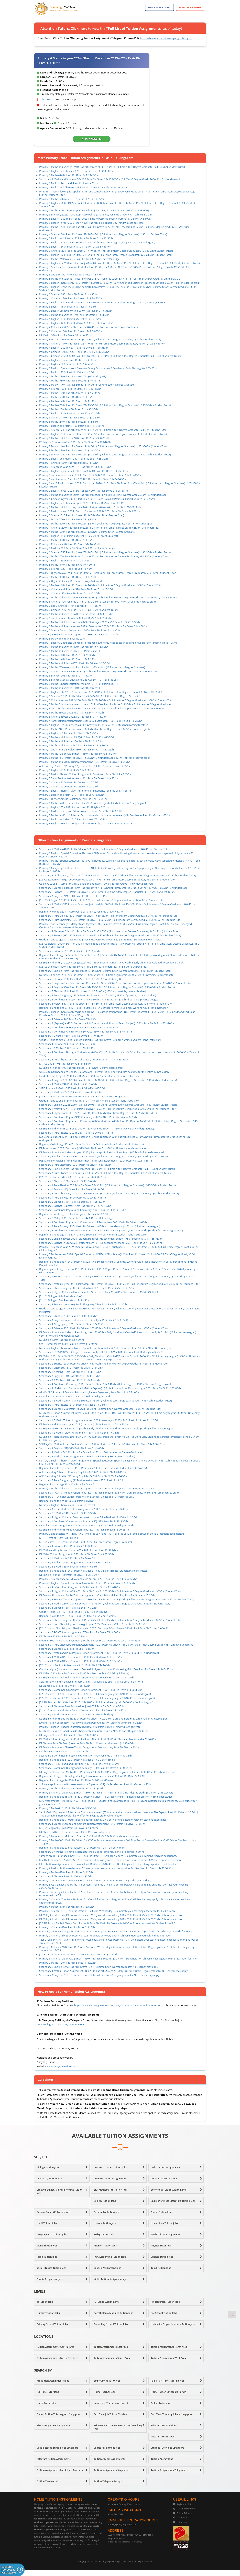  I want to click on Primary 6 Science- 250 Pasir Ris Street 21- $40-55/hr ( Full time tutor/ Degree Graduate) , $30-35/hr ( Student Tutor), so click(105, 454).